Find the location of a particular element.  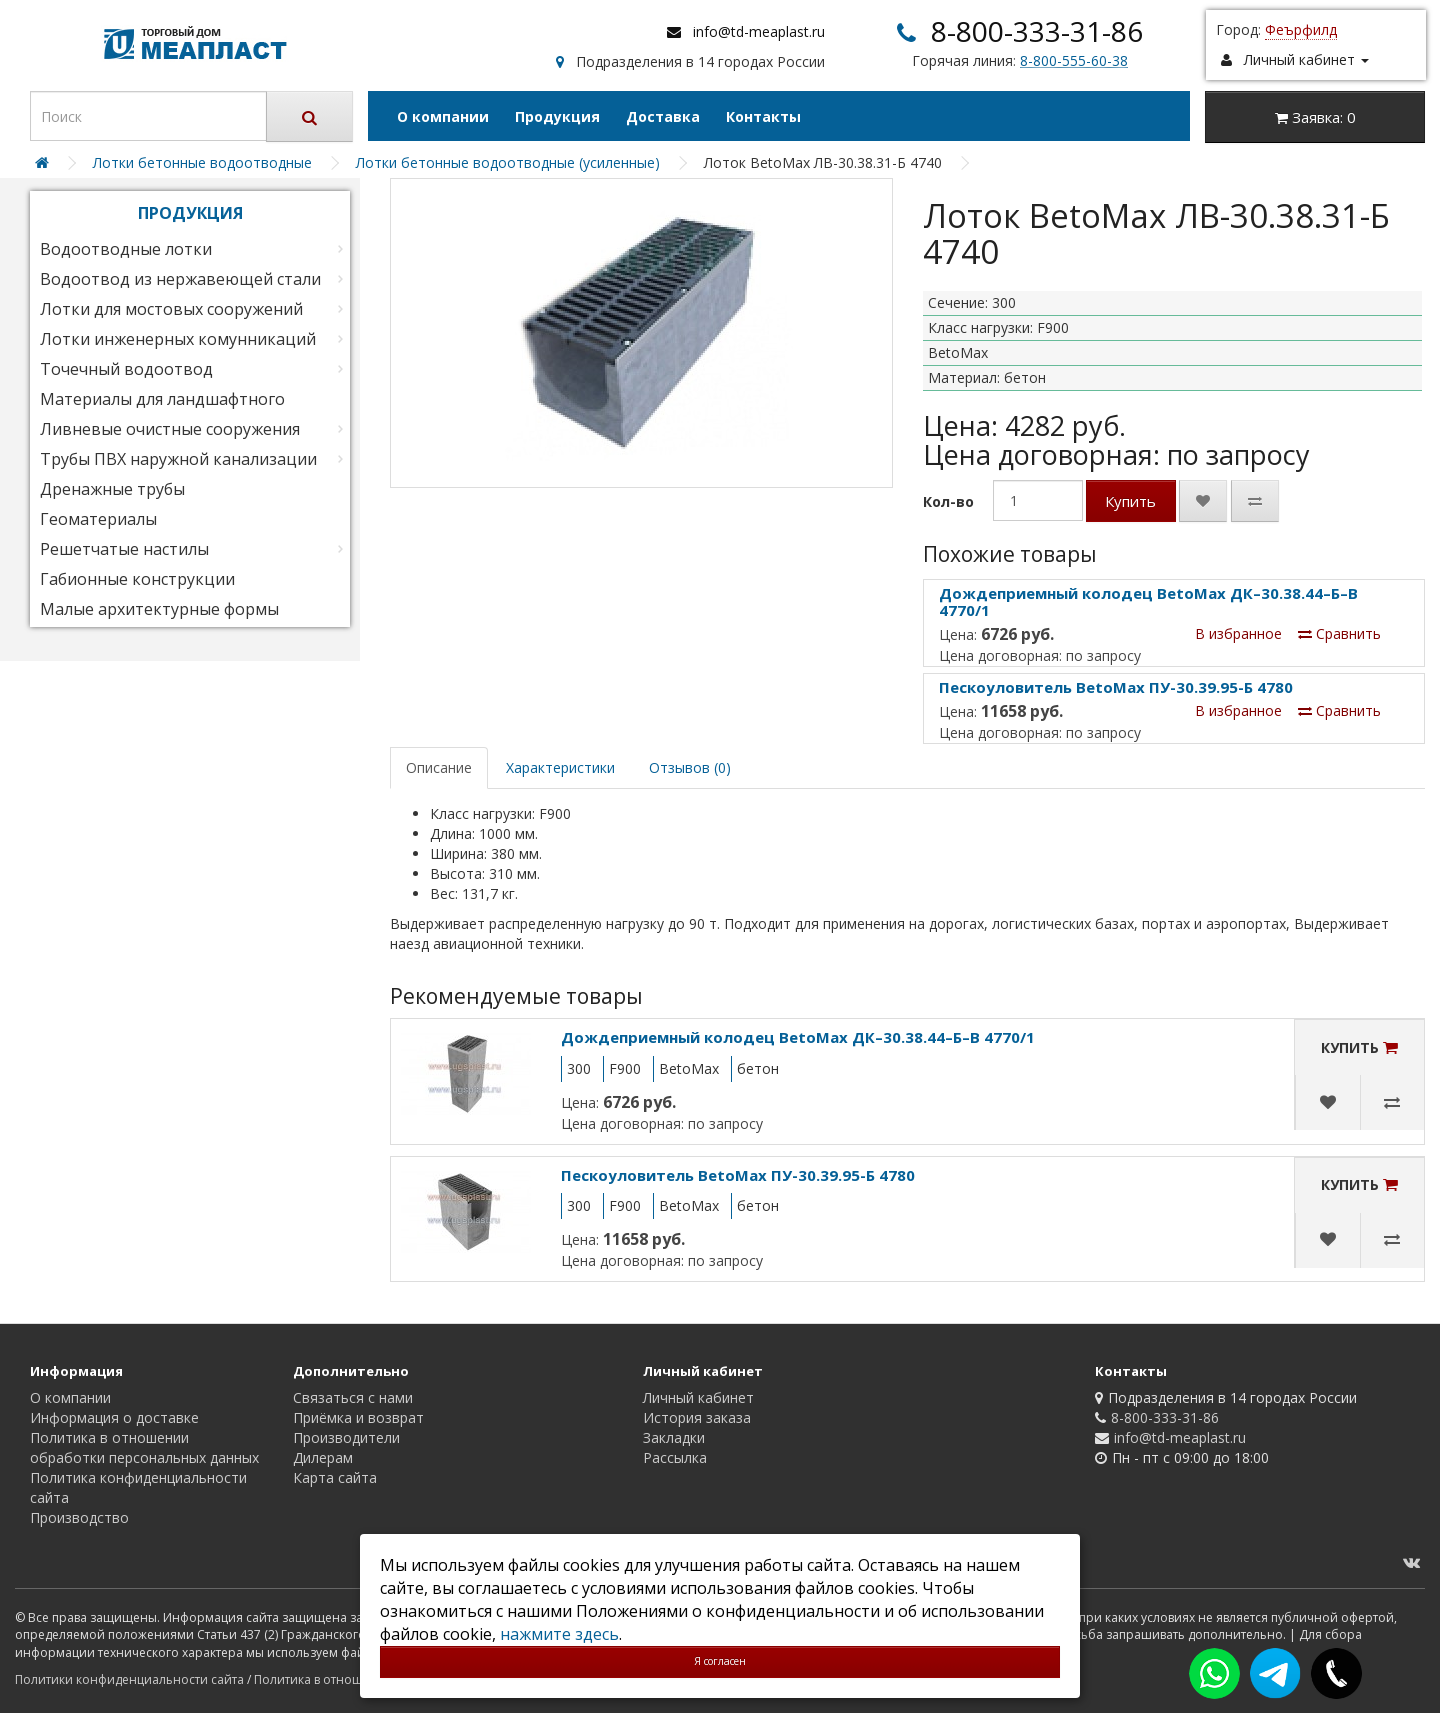

О компании is located at coordinates (443, 116).